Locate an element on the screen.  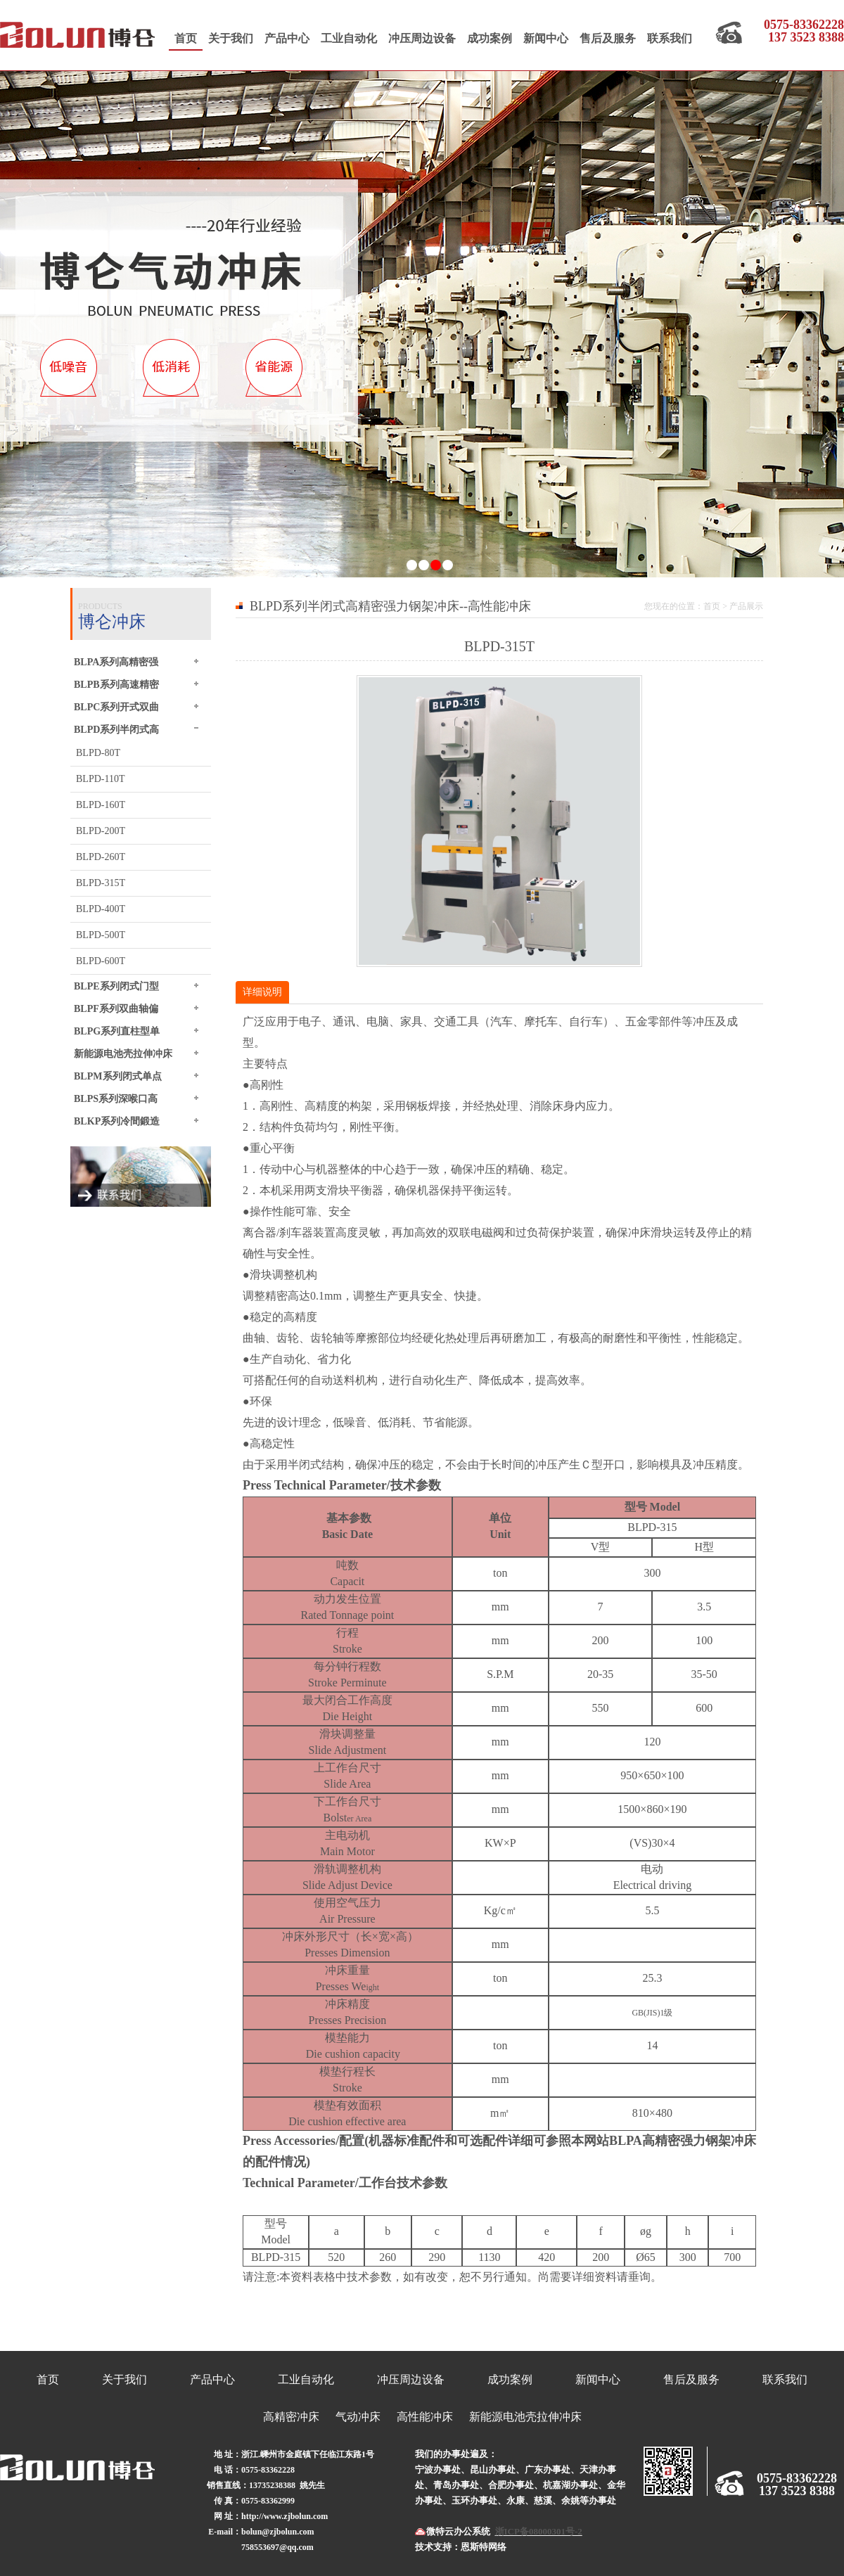
新闻中心 is located at coordinates (545, 38).